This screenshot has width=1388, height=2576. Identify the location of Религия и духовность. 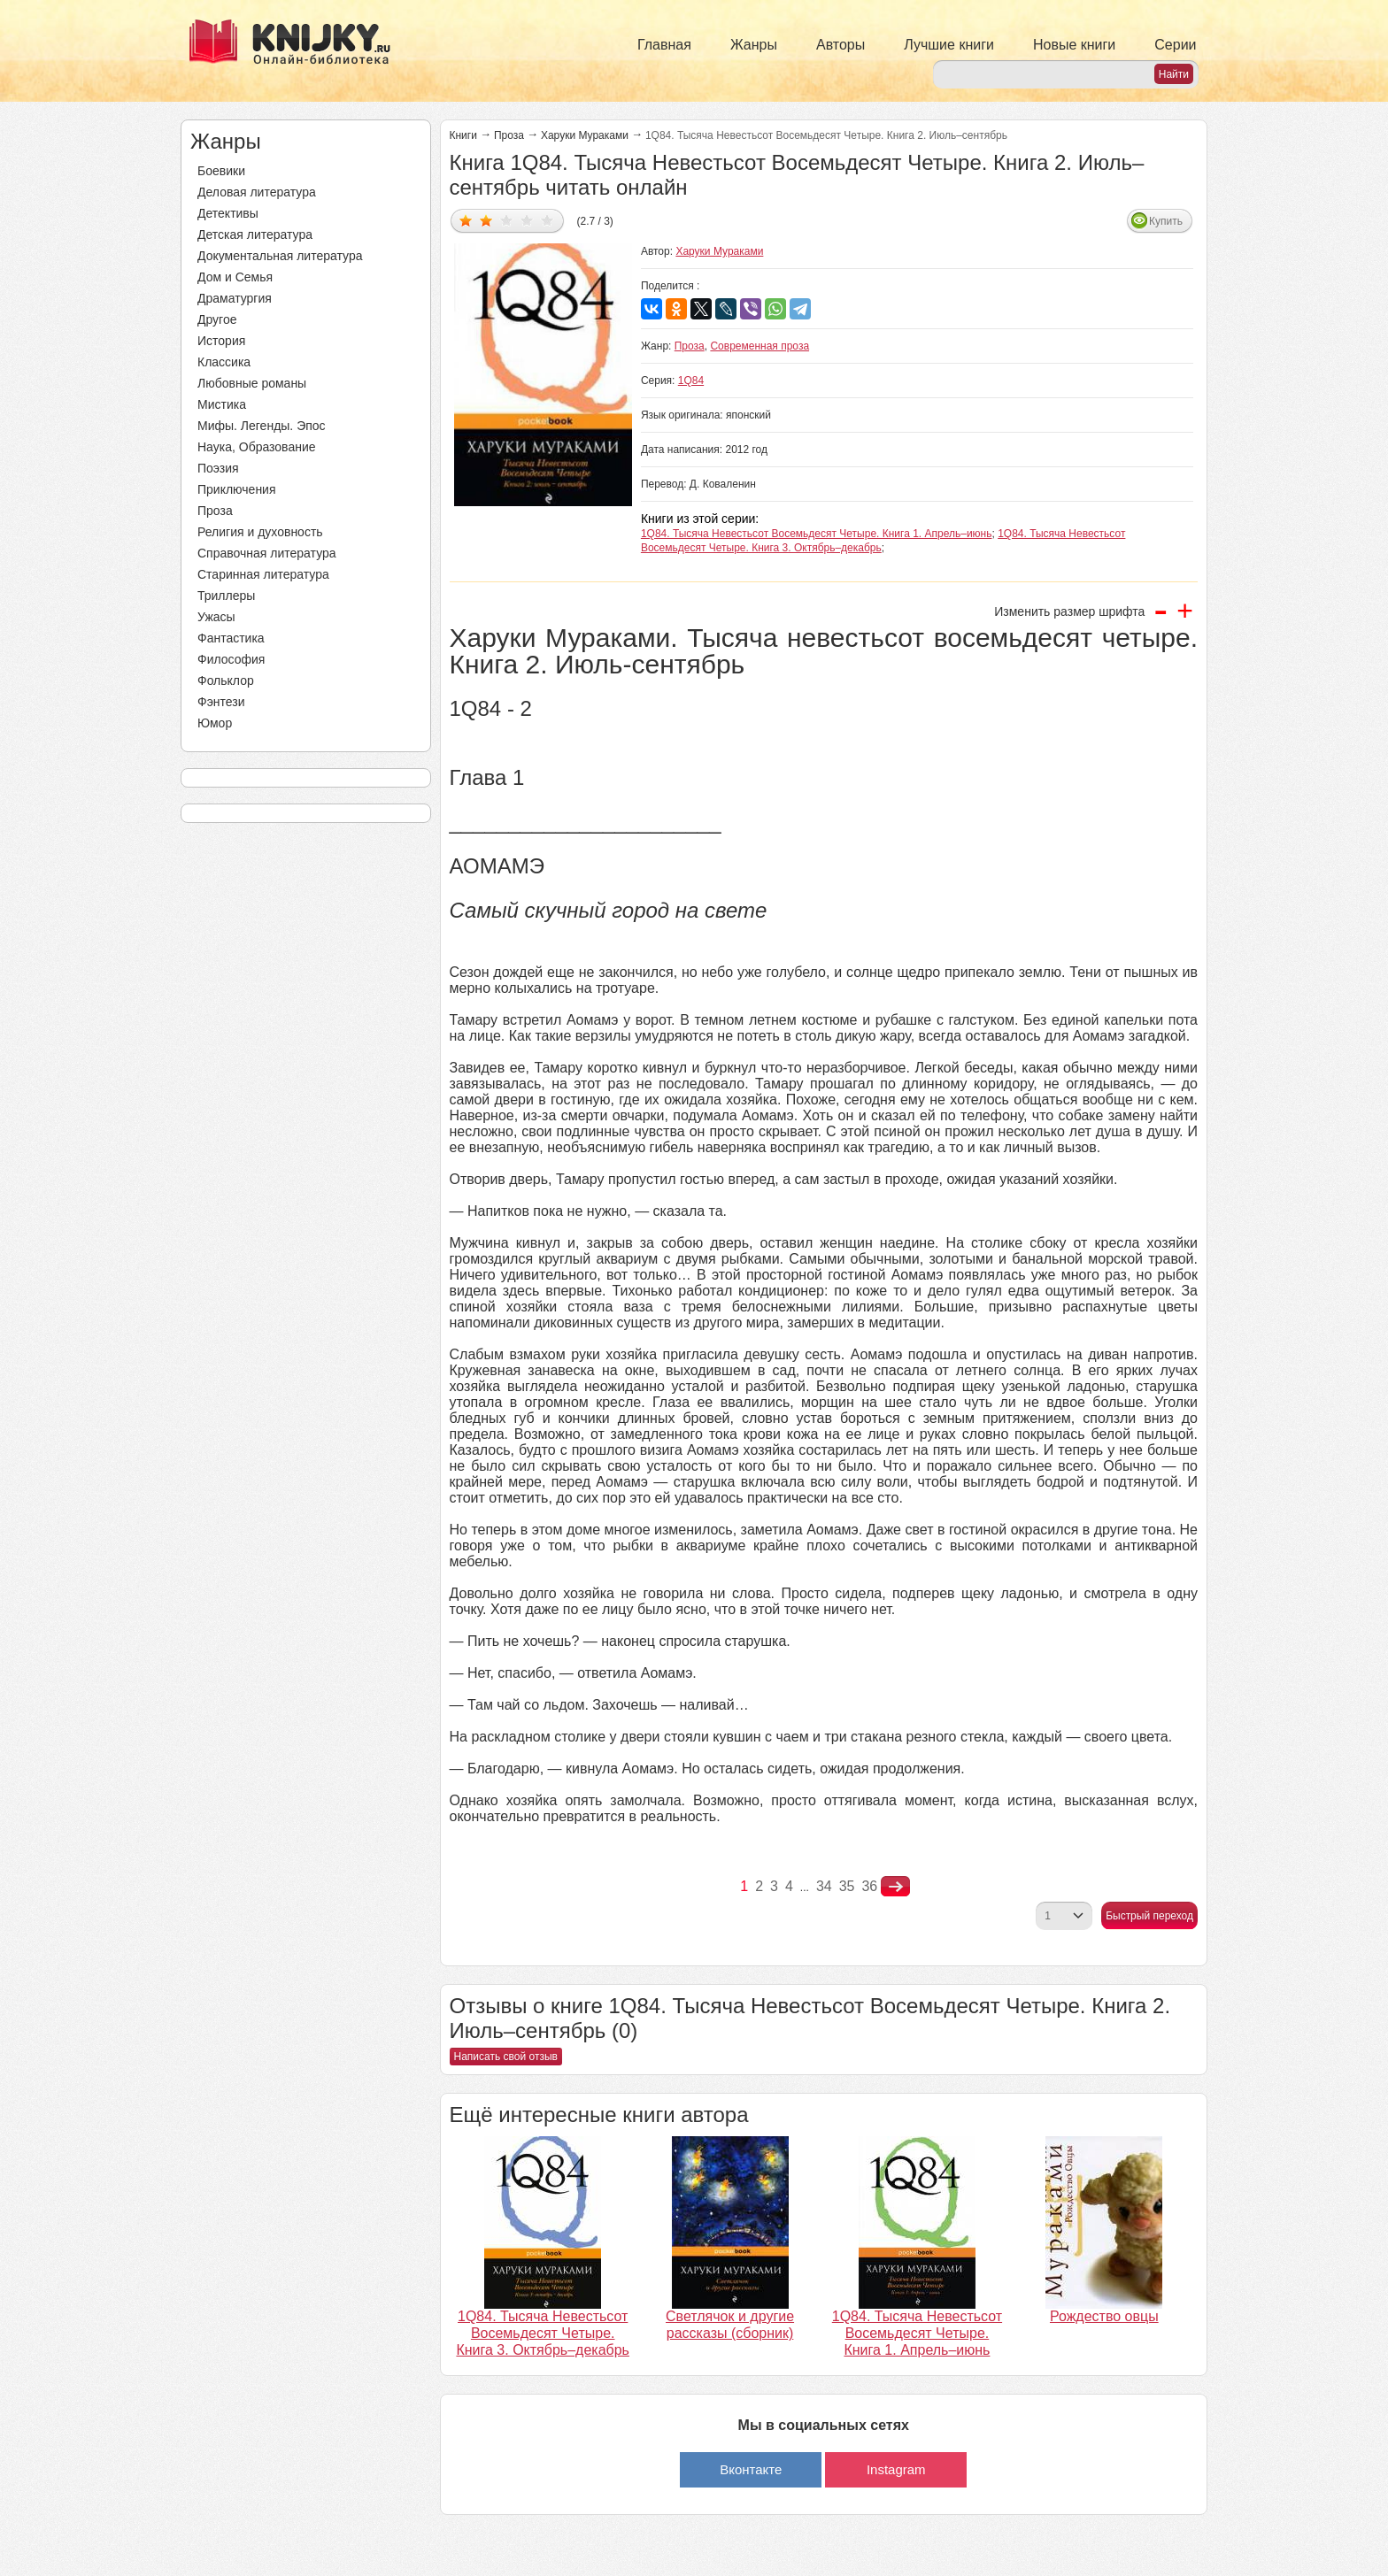
(260, 532).